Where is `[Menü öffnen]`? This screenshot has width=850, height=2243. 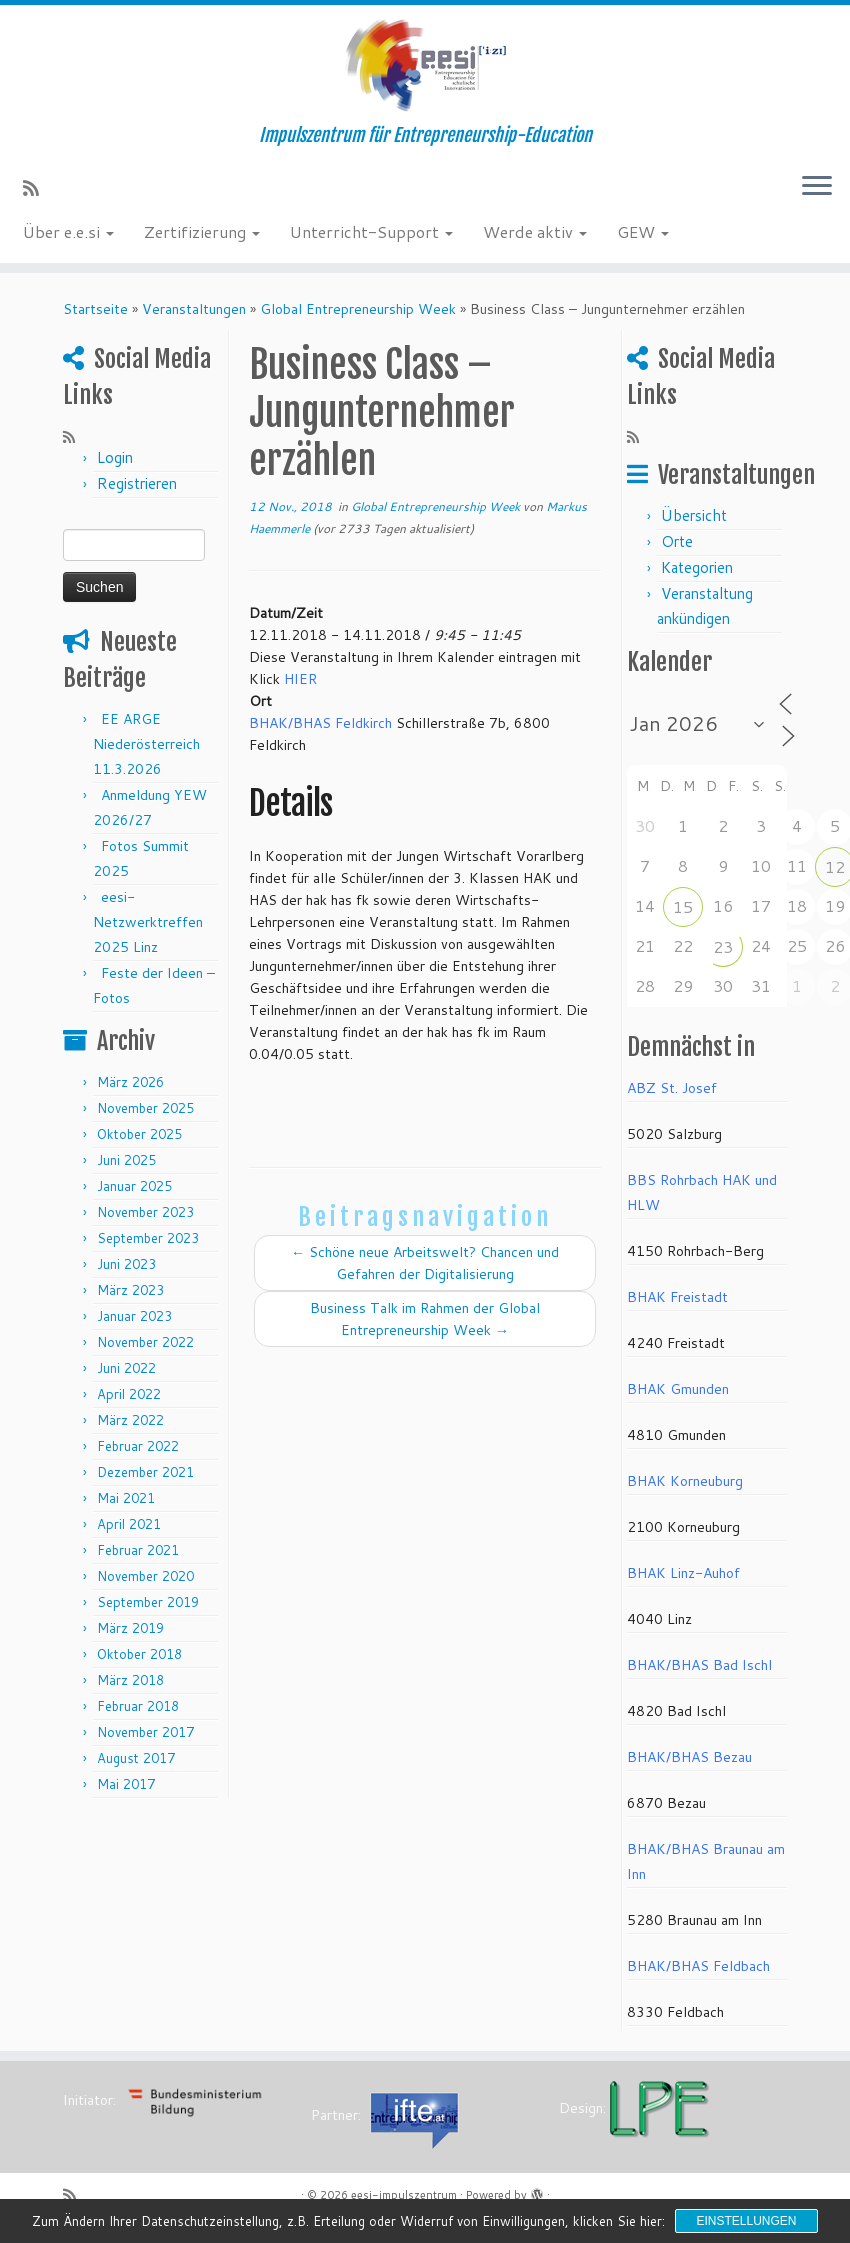 [Menü öffnen] is located at coordinates (817, 187).